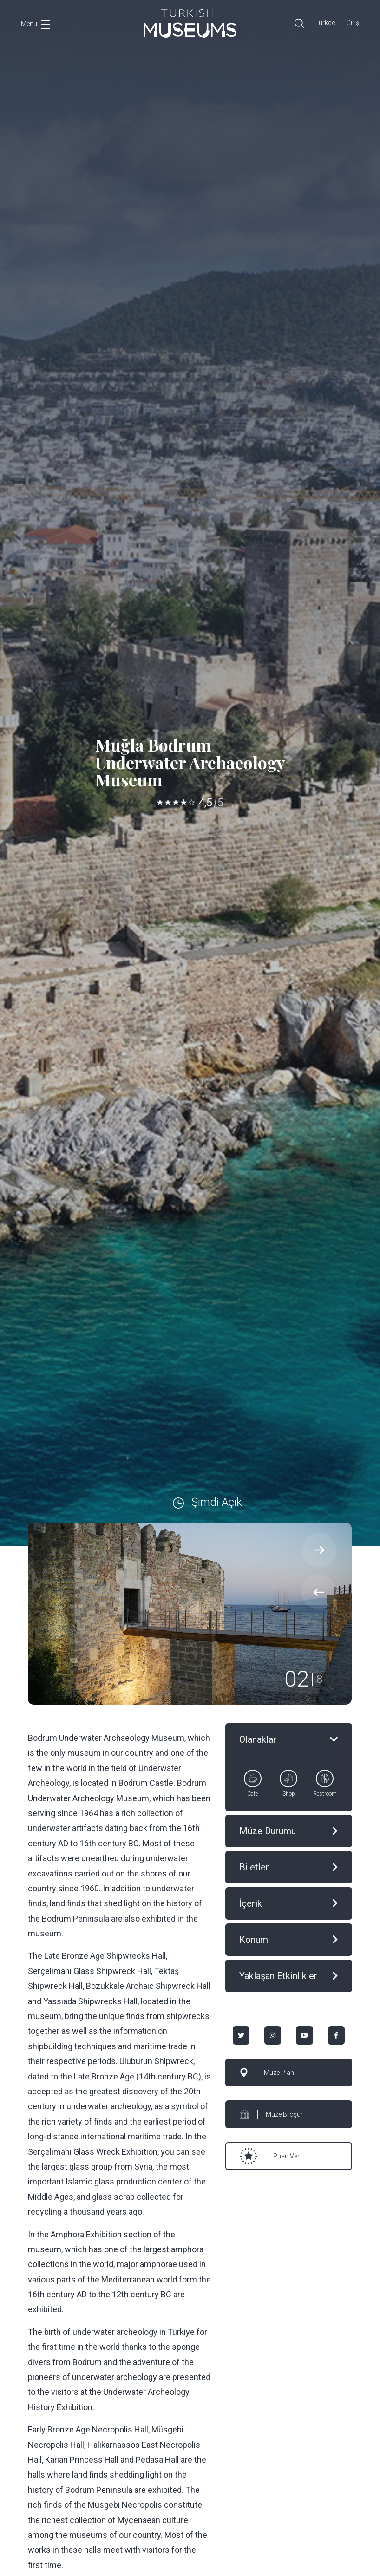 The height and width of the screenshot is (2576, 380). I want to click on Türkçe, so click(325, 22).